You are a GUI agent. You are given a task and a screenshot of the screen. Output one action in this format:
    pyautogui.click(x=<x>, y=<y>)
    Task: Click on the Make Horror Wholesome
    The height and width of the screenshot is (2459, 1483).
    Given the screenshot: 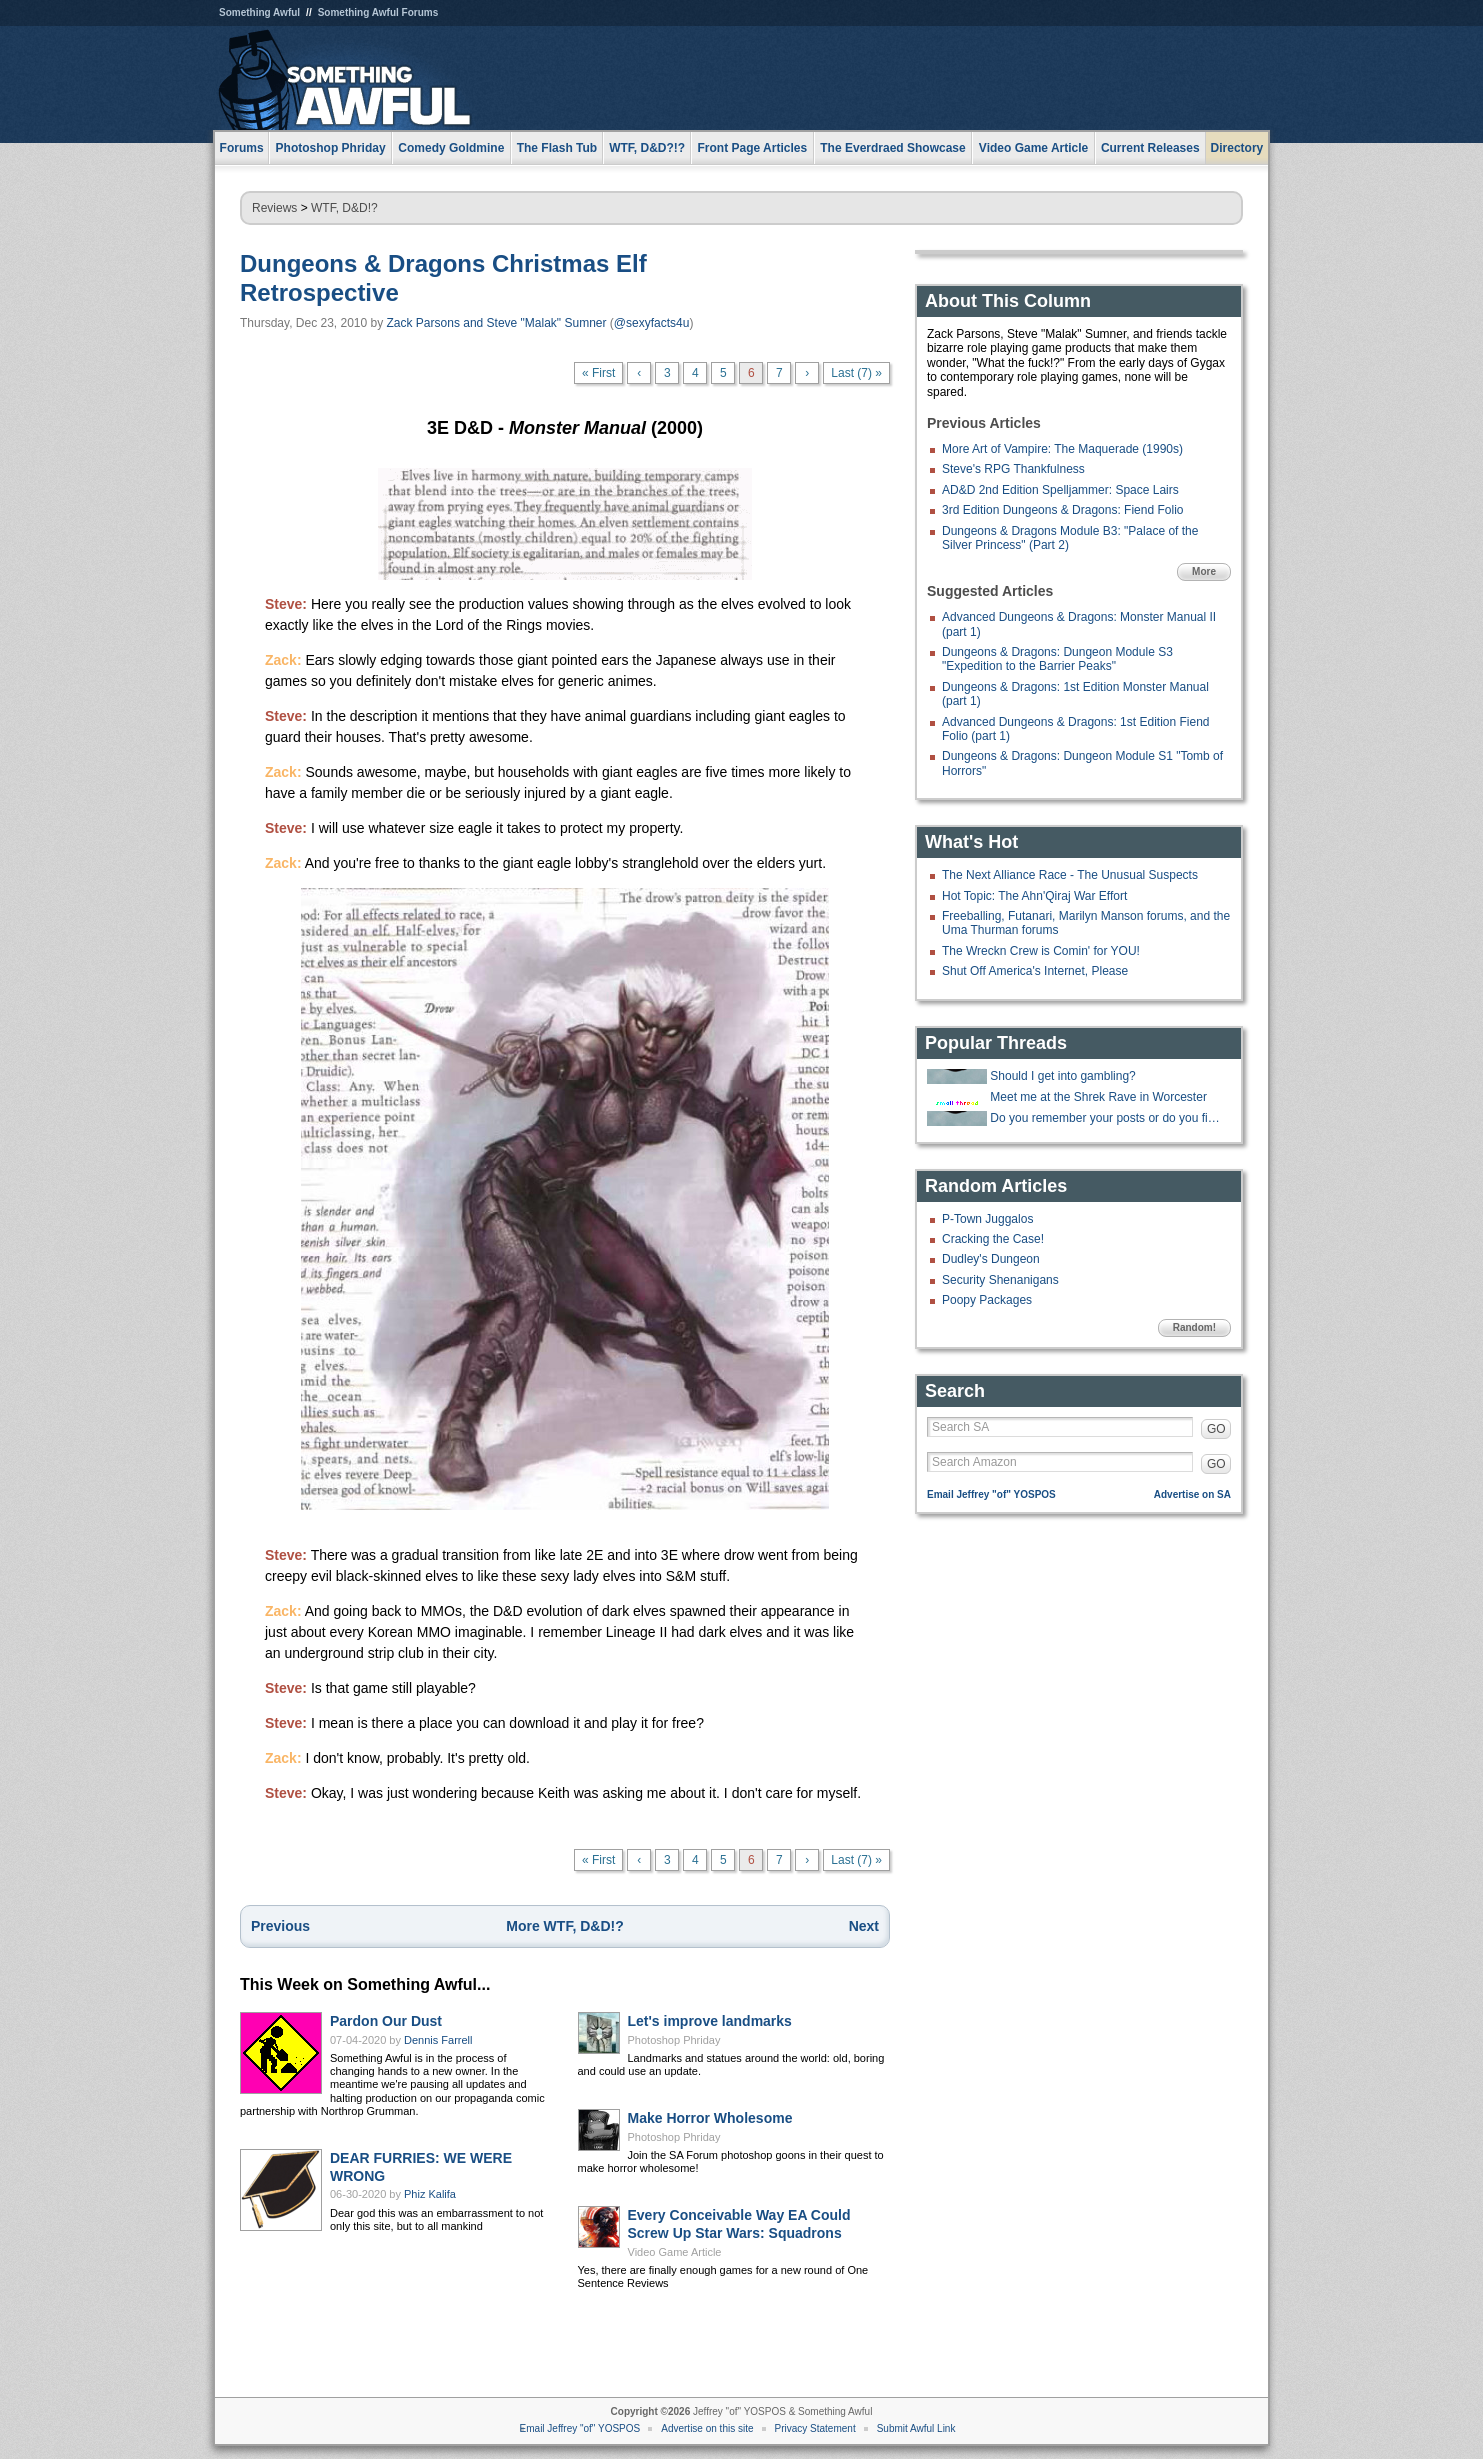 What is the action you would take?
    pyautogui.click(x=710, y=2118)
    